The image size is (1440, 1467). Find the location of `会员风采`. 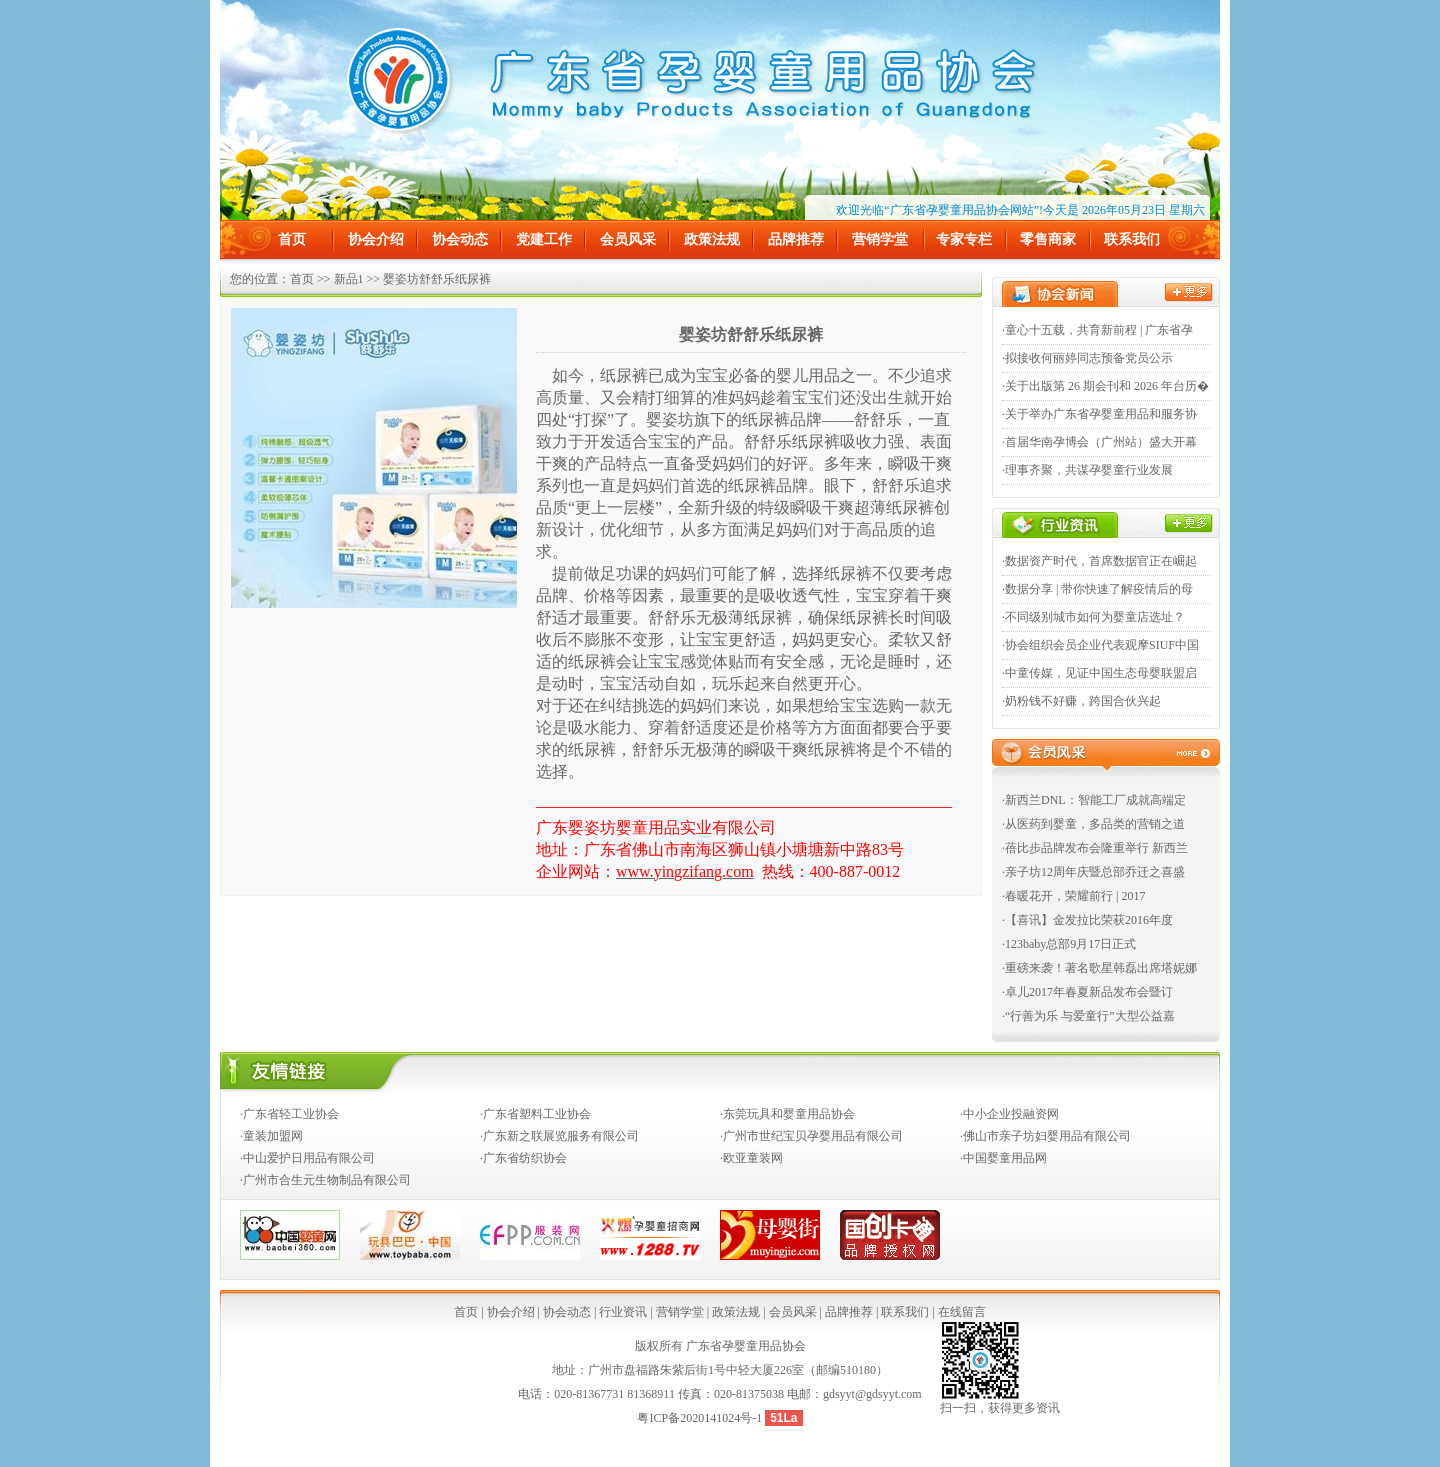

会员风采 is located at coordinates (628, 239).